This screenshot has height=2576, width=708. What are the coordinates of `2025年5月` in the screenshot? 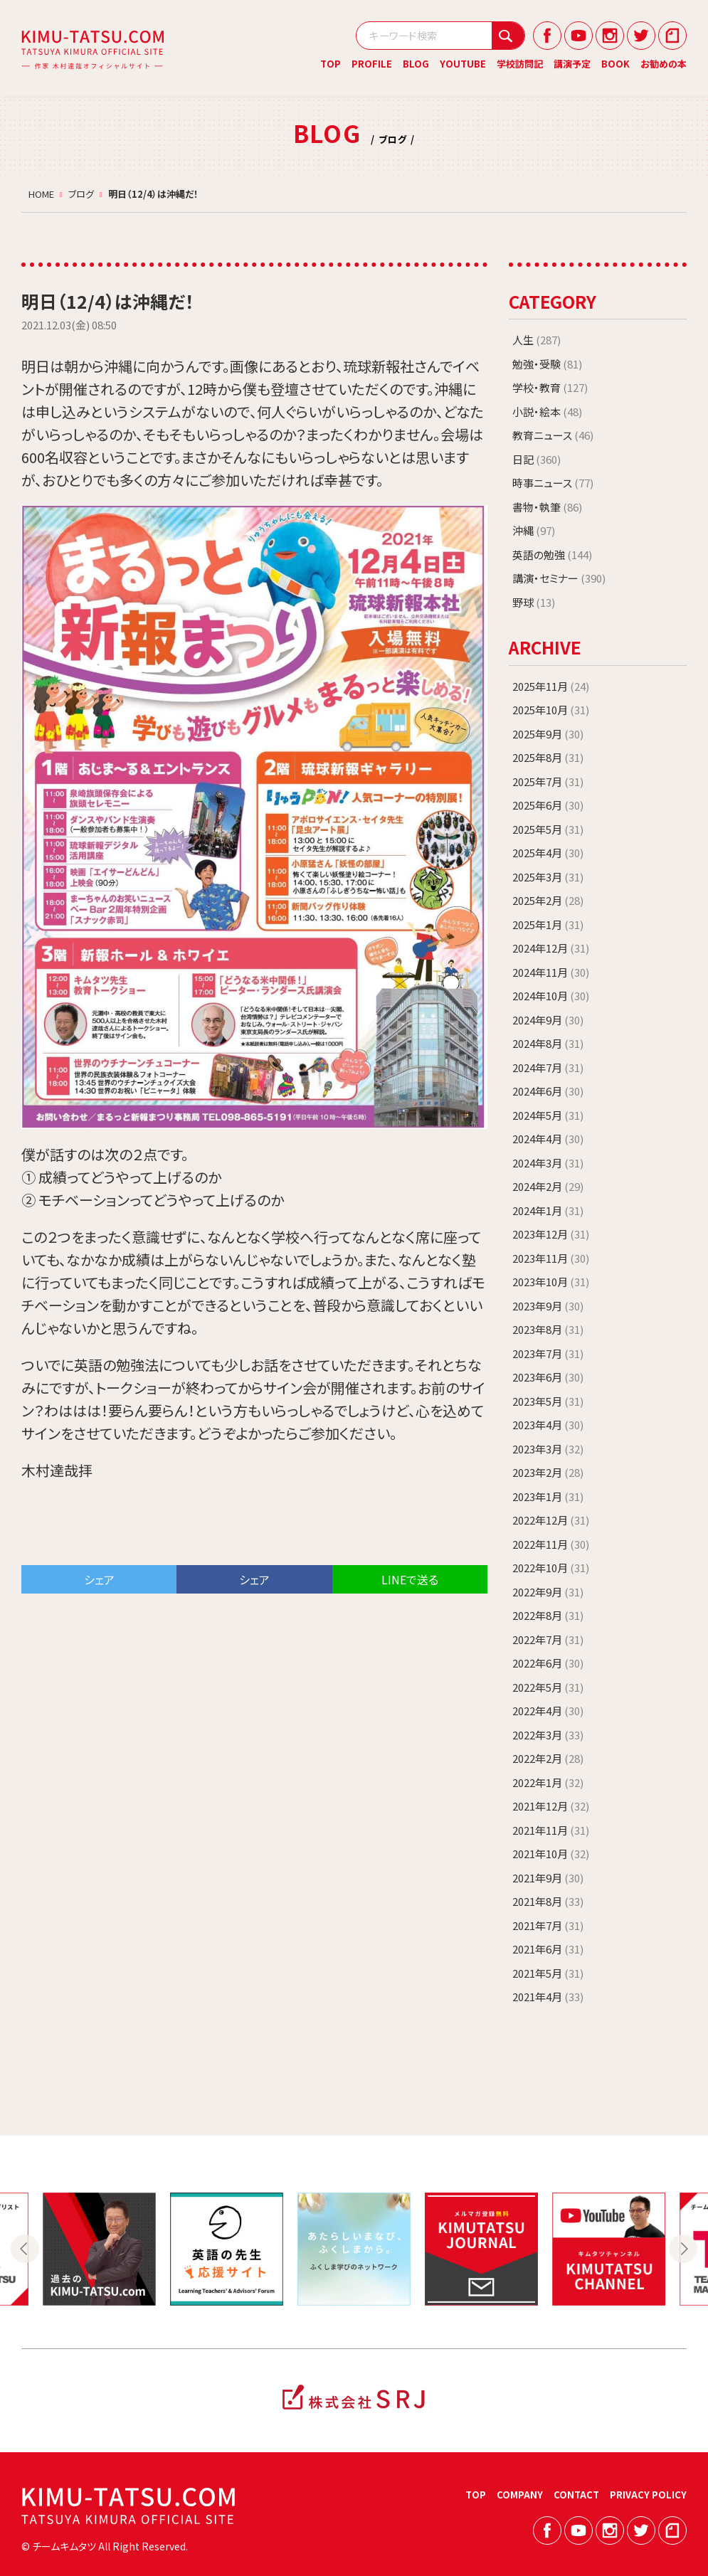 It's located at (547, 829).